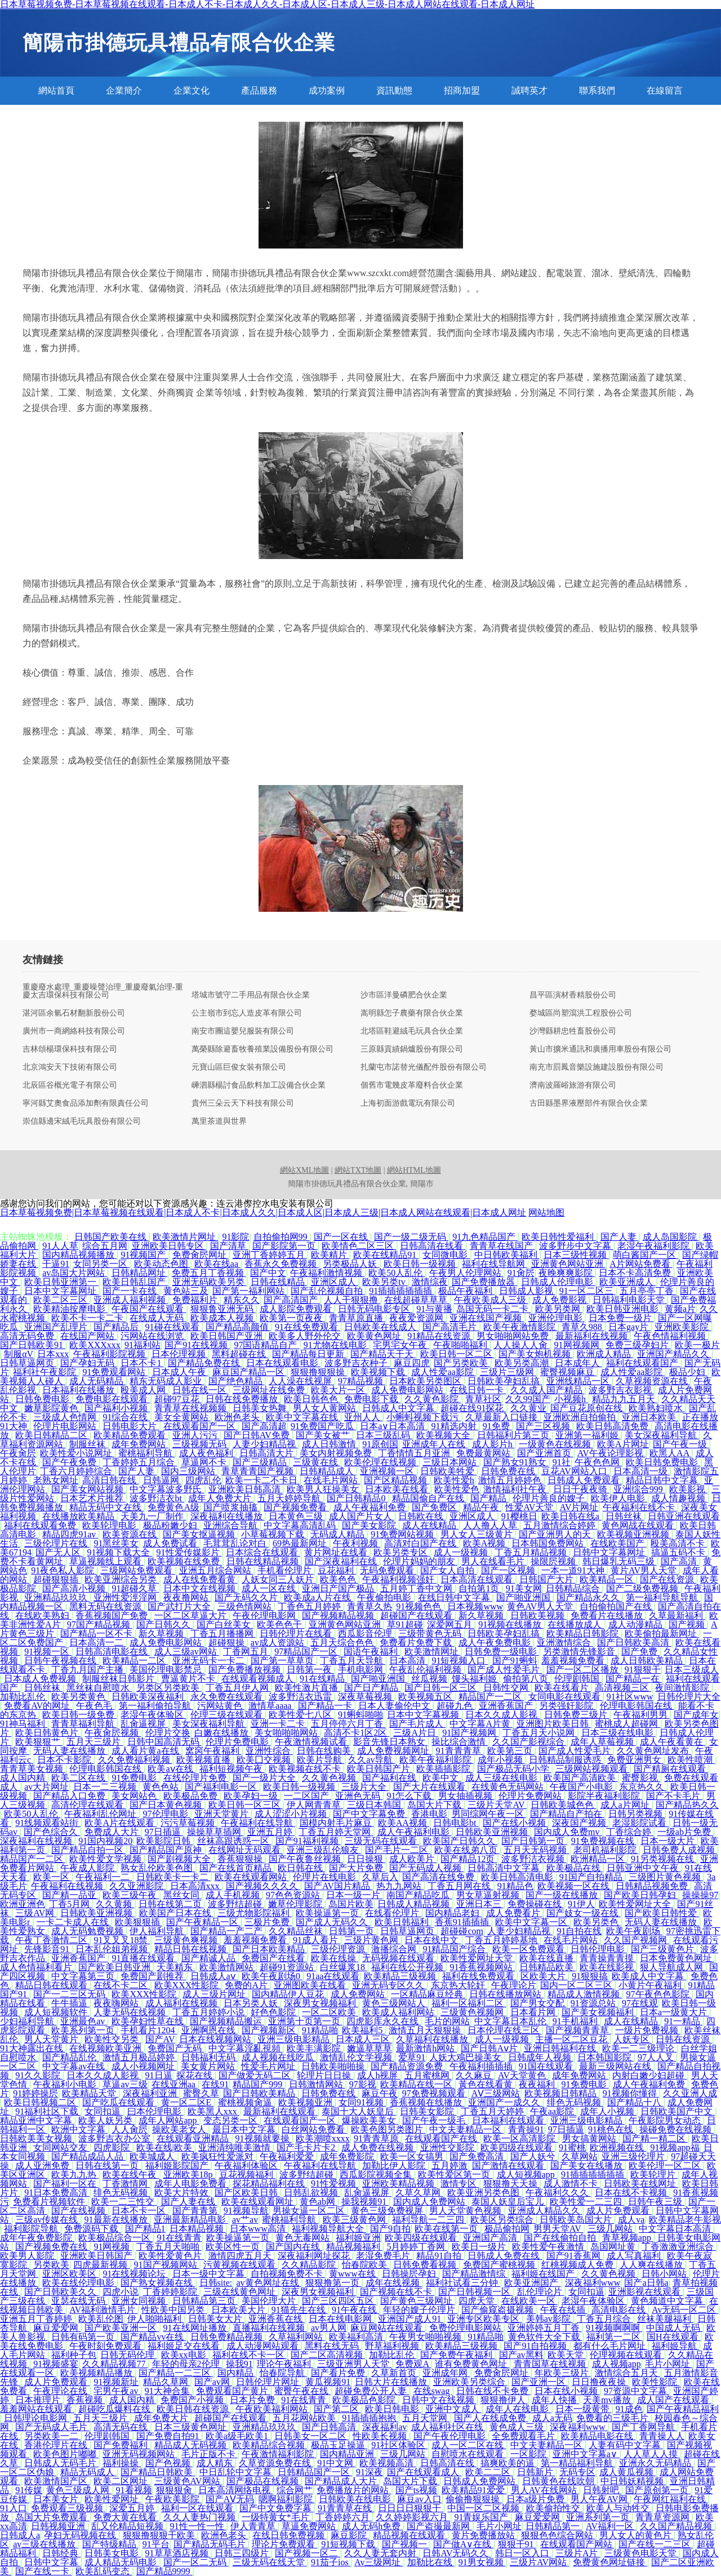 The image size is (721, 2576). Describe the element at coordinates (428, 2075) in the screenshot. I see `五月蜜桃网` at that location.